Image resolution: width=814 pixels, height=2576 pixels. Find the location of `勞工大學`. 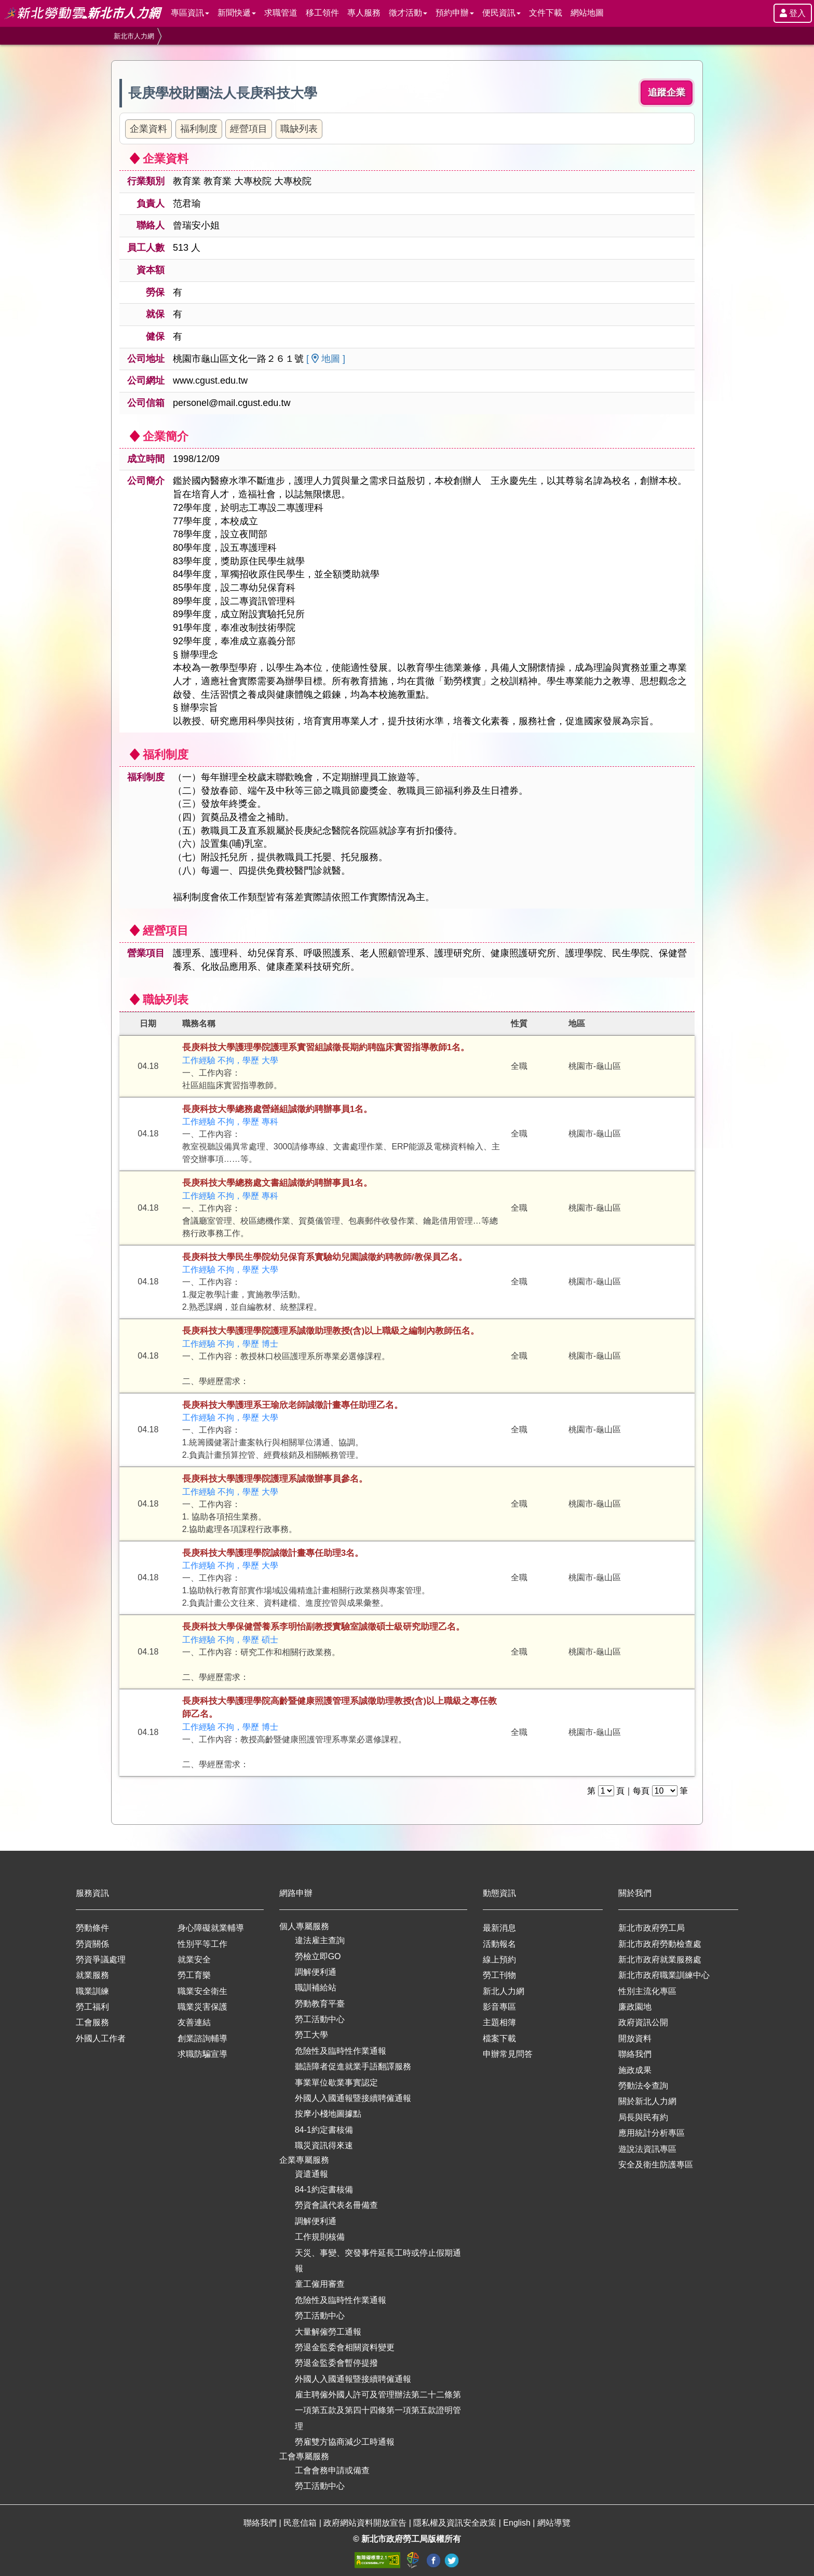

勞工大學 is located at coordinates (311, 2034).